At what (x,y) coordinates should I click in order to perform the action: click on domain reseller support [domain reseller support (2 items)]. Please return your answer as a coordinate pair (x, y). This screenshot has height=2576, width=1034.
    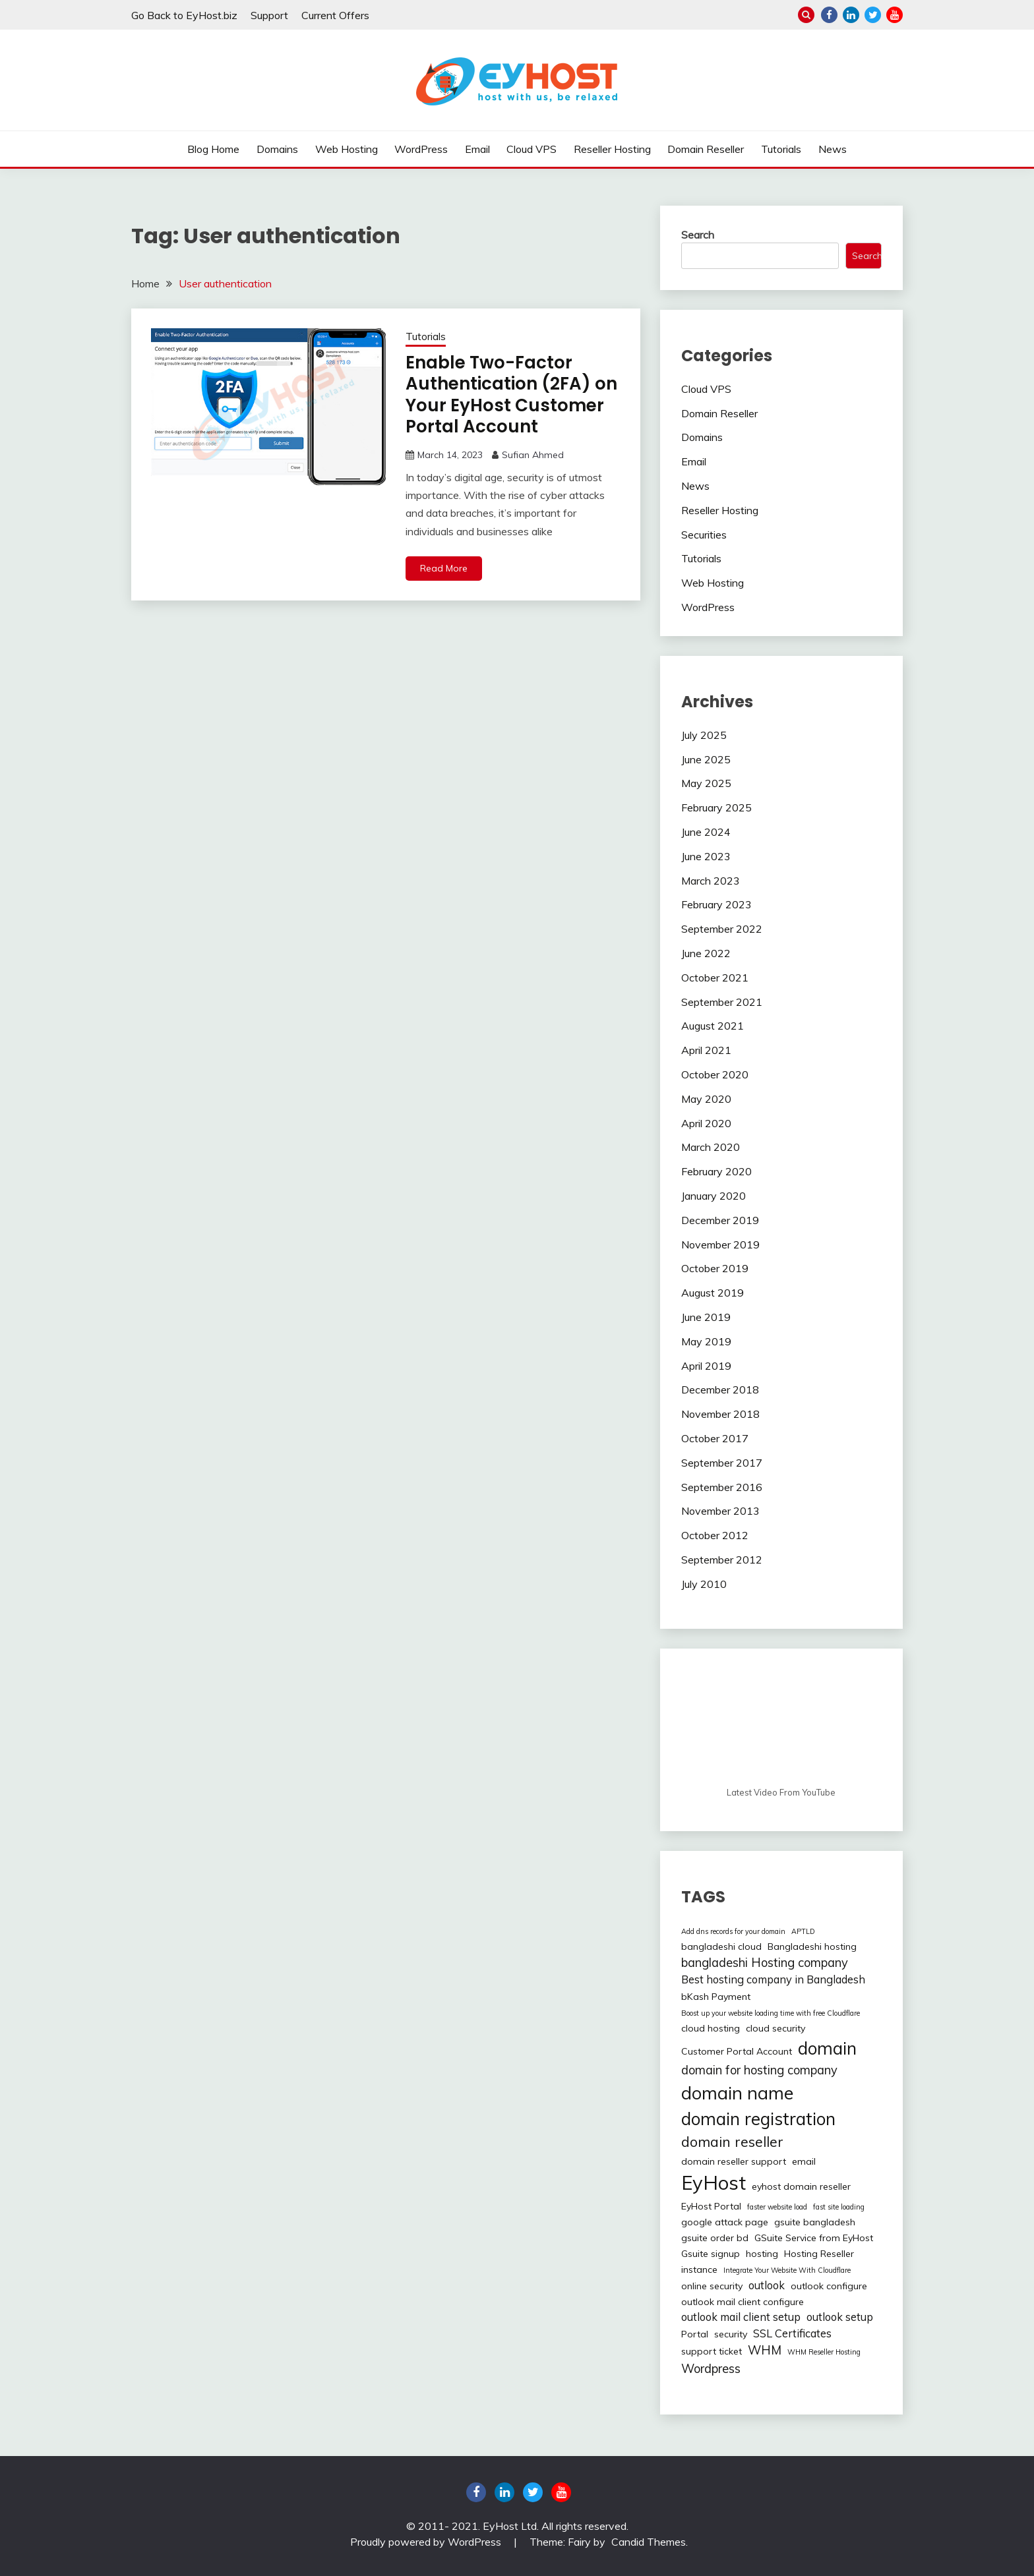
    Looking at the image, I should click on (733, 2161).